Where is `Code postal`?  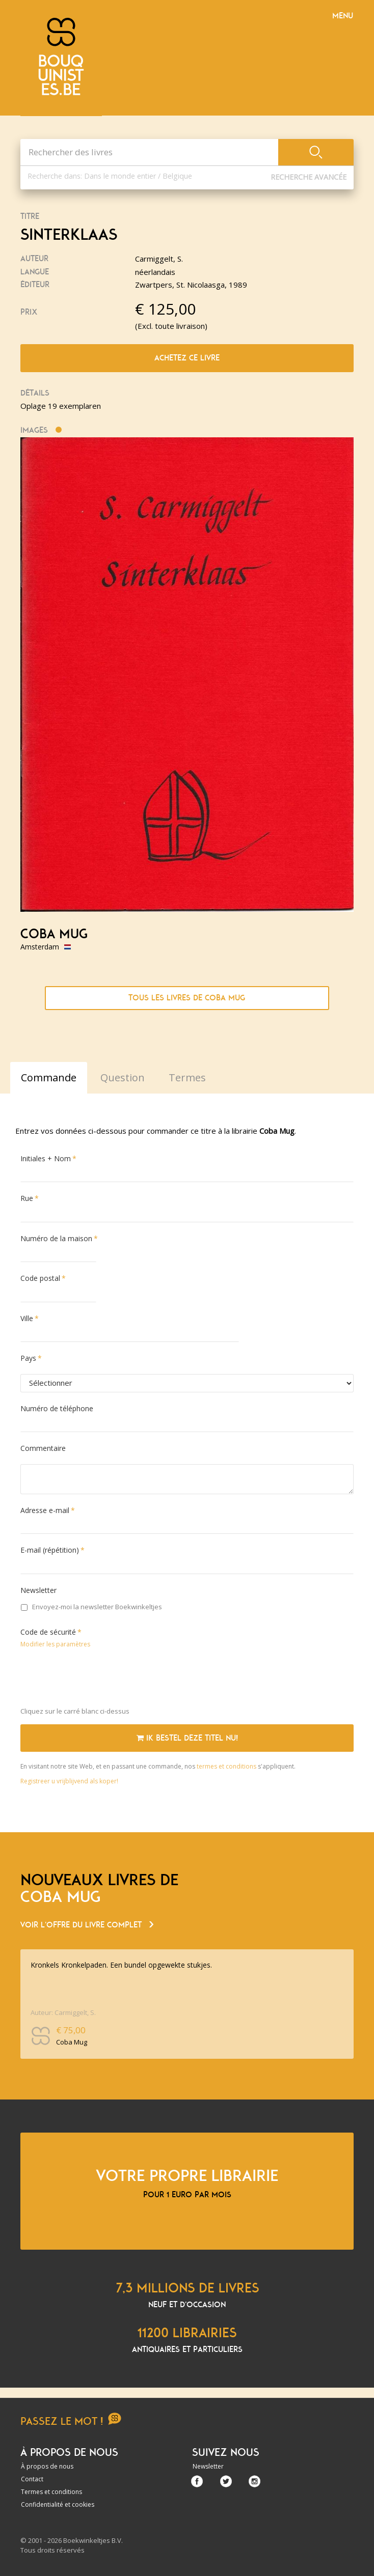 Code postal is located at coordinates (40, 1278).